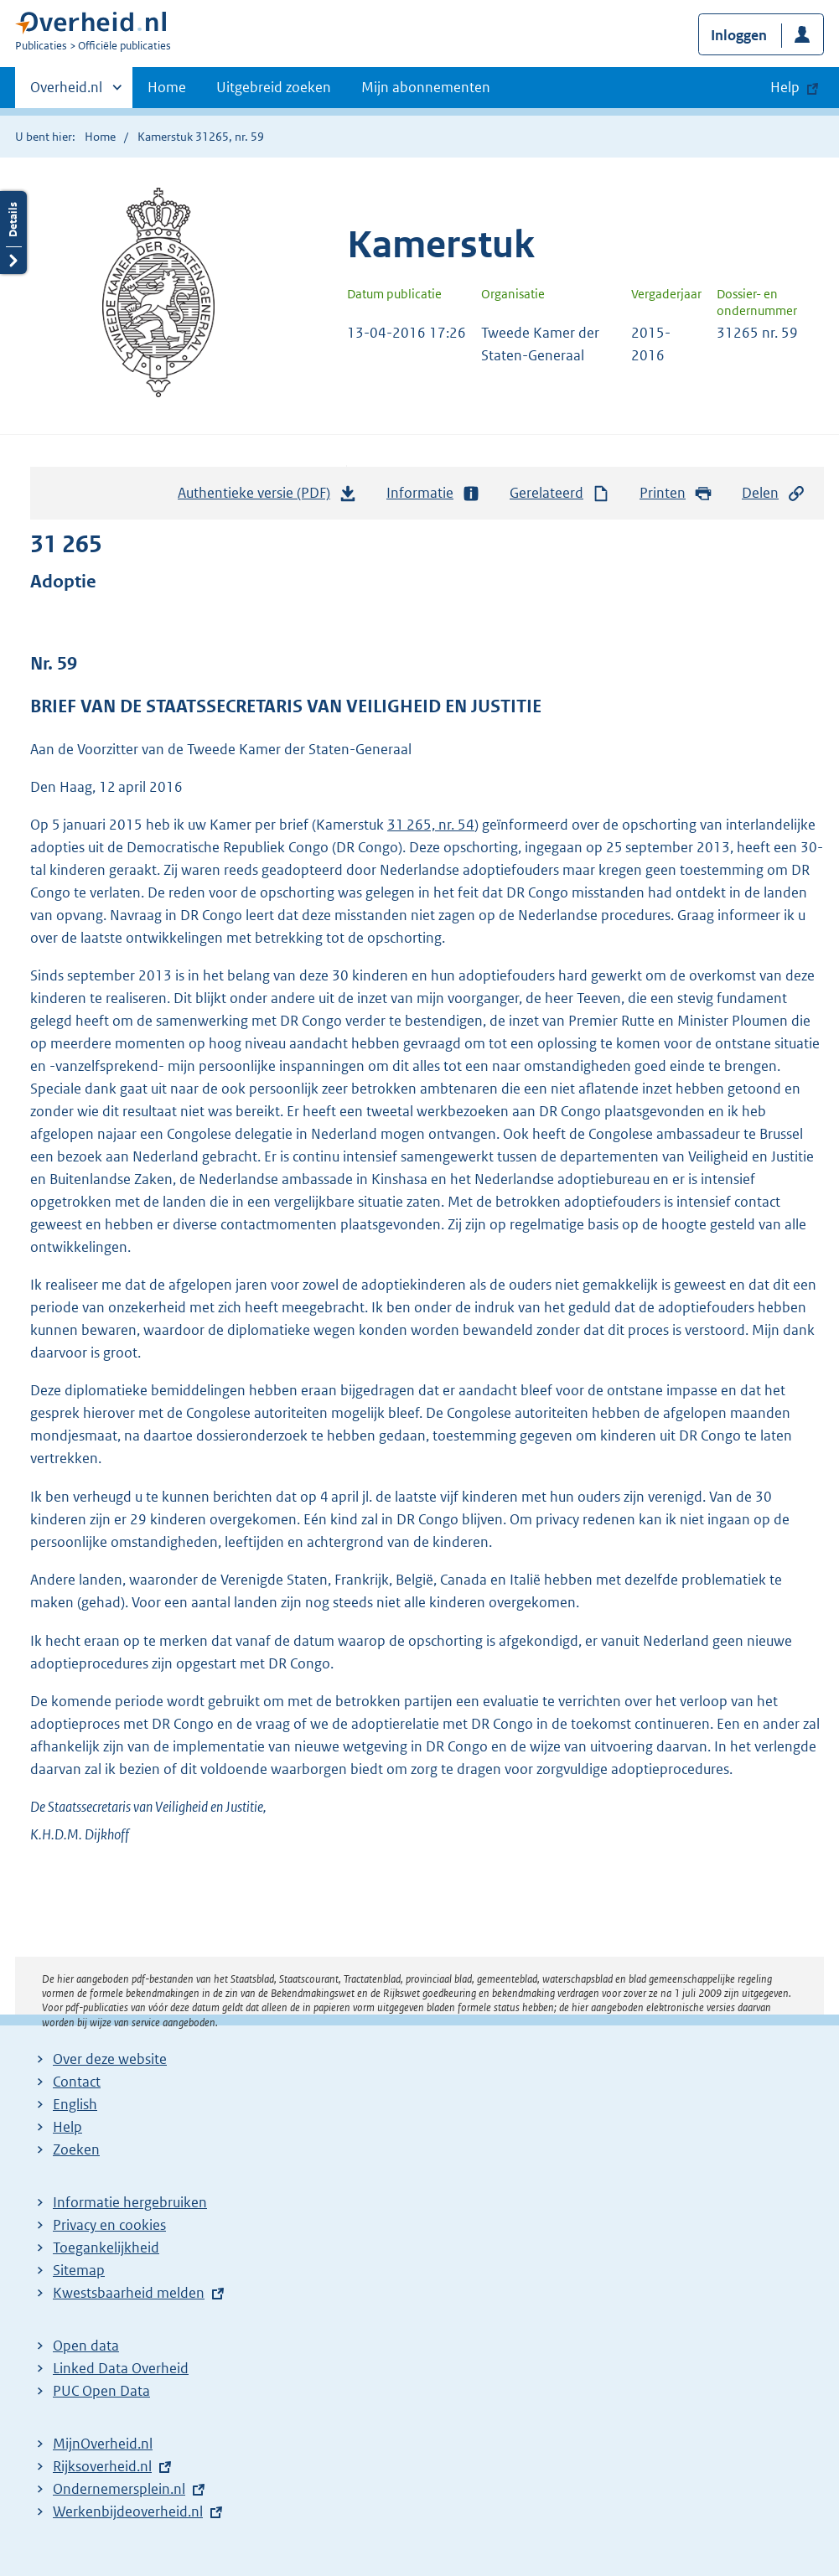 The width and height of the screenshot is (839, 2576). What do you see at coordinates (267, 497) in the screenshot?
I see `Authentieke versie (PDF)` at bounding box center [267, 497].